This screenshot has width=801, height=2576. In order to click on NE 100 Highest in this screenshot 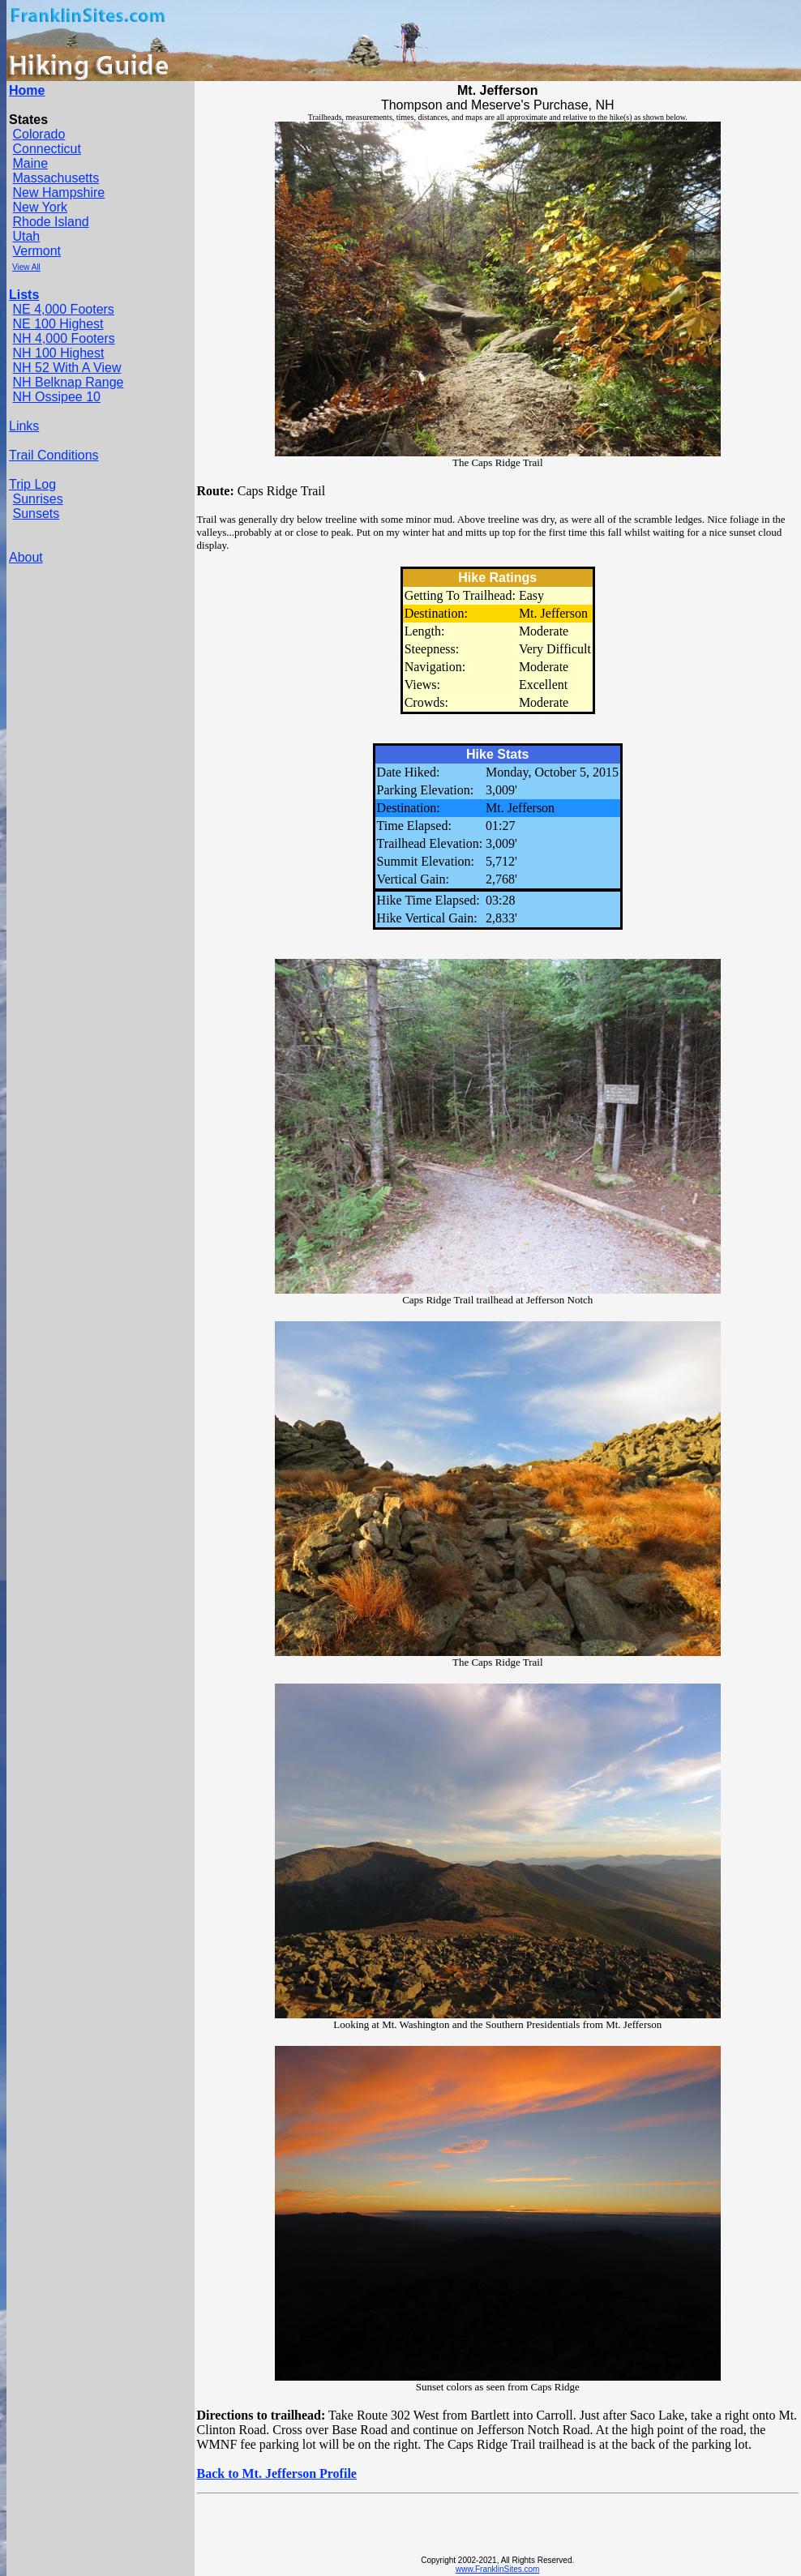, I will do `click(57, 324)`.